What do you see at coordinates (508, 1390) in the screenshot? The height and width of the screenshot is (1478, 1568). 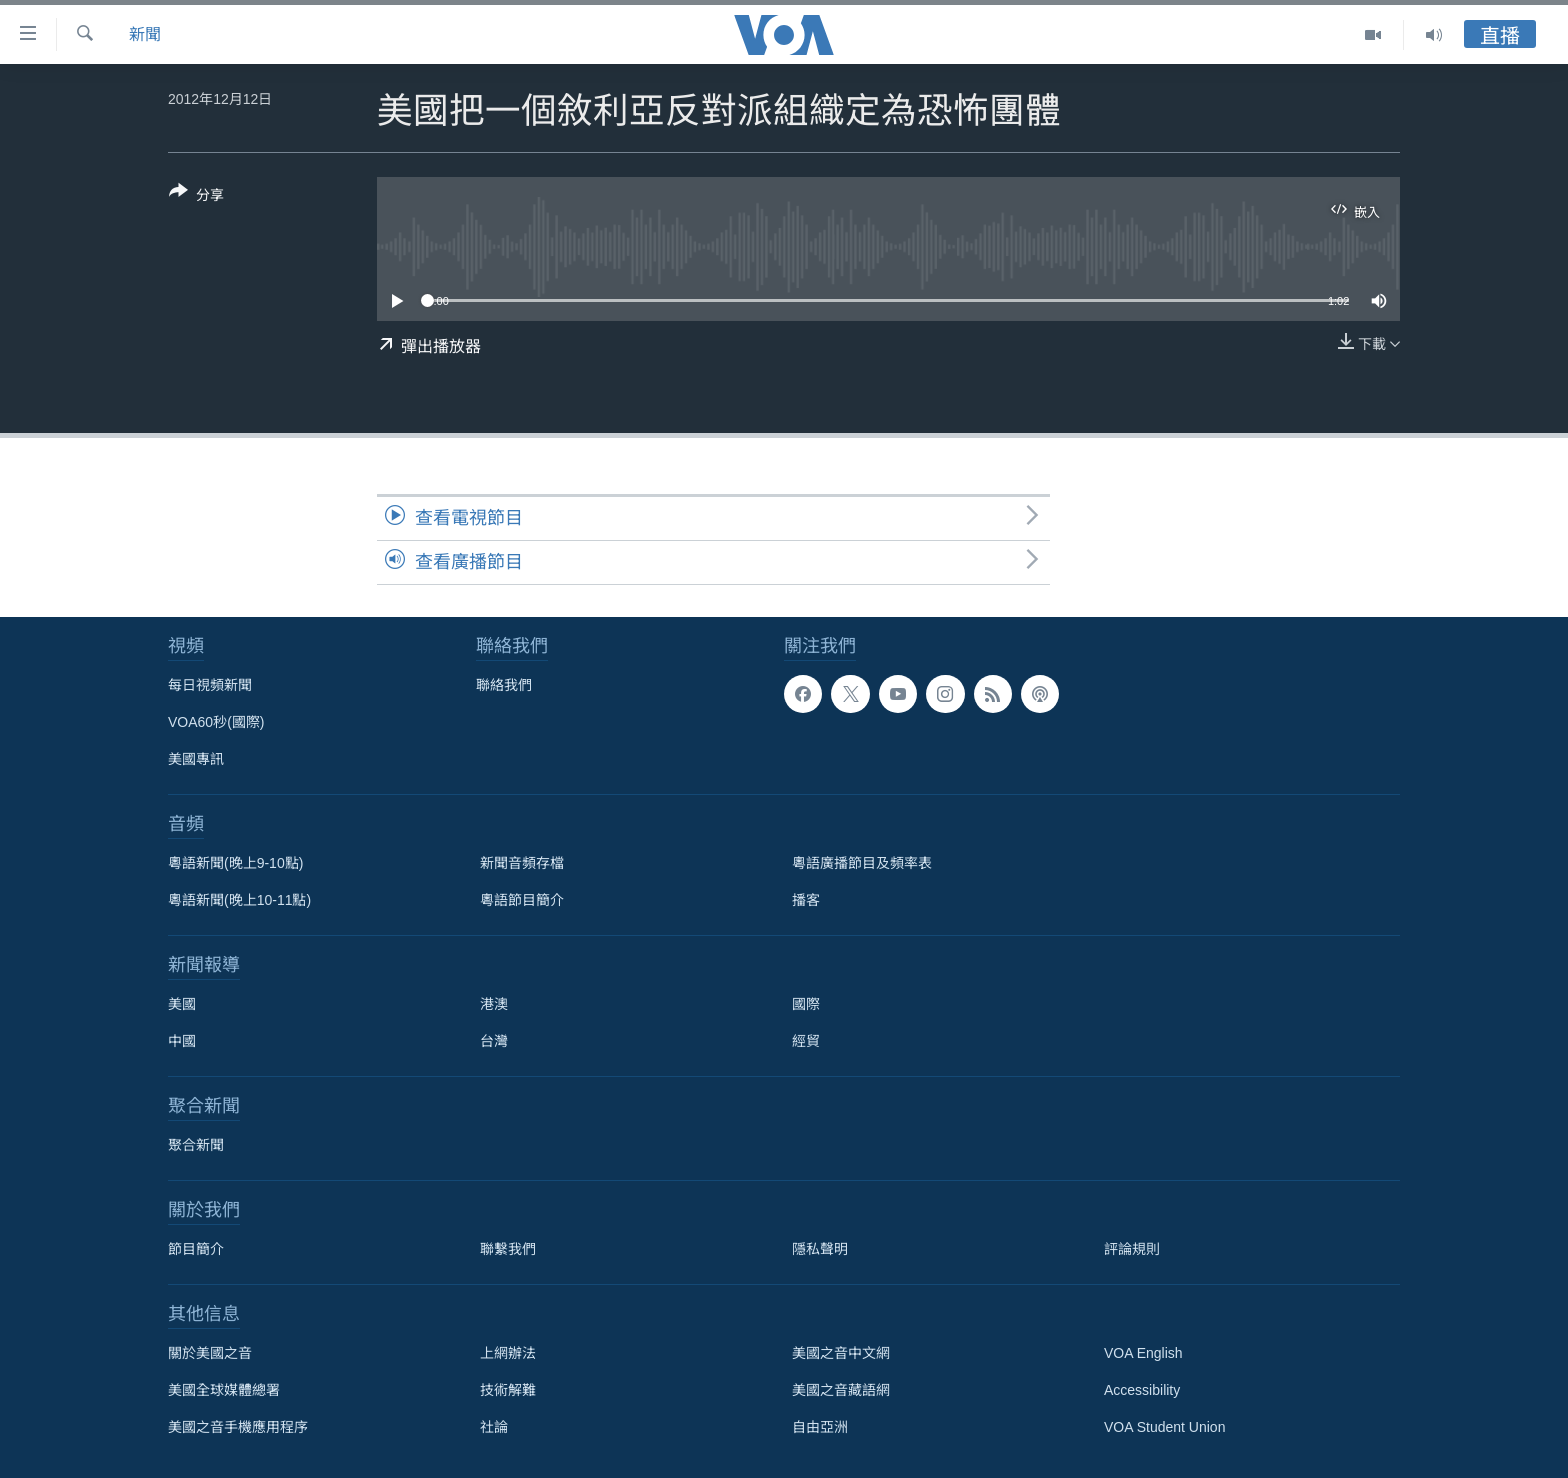 I see `技術解難` at bounding box center [508, 1390].